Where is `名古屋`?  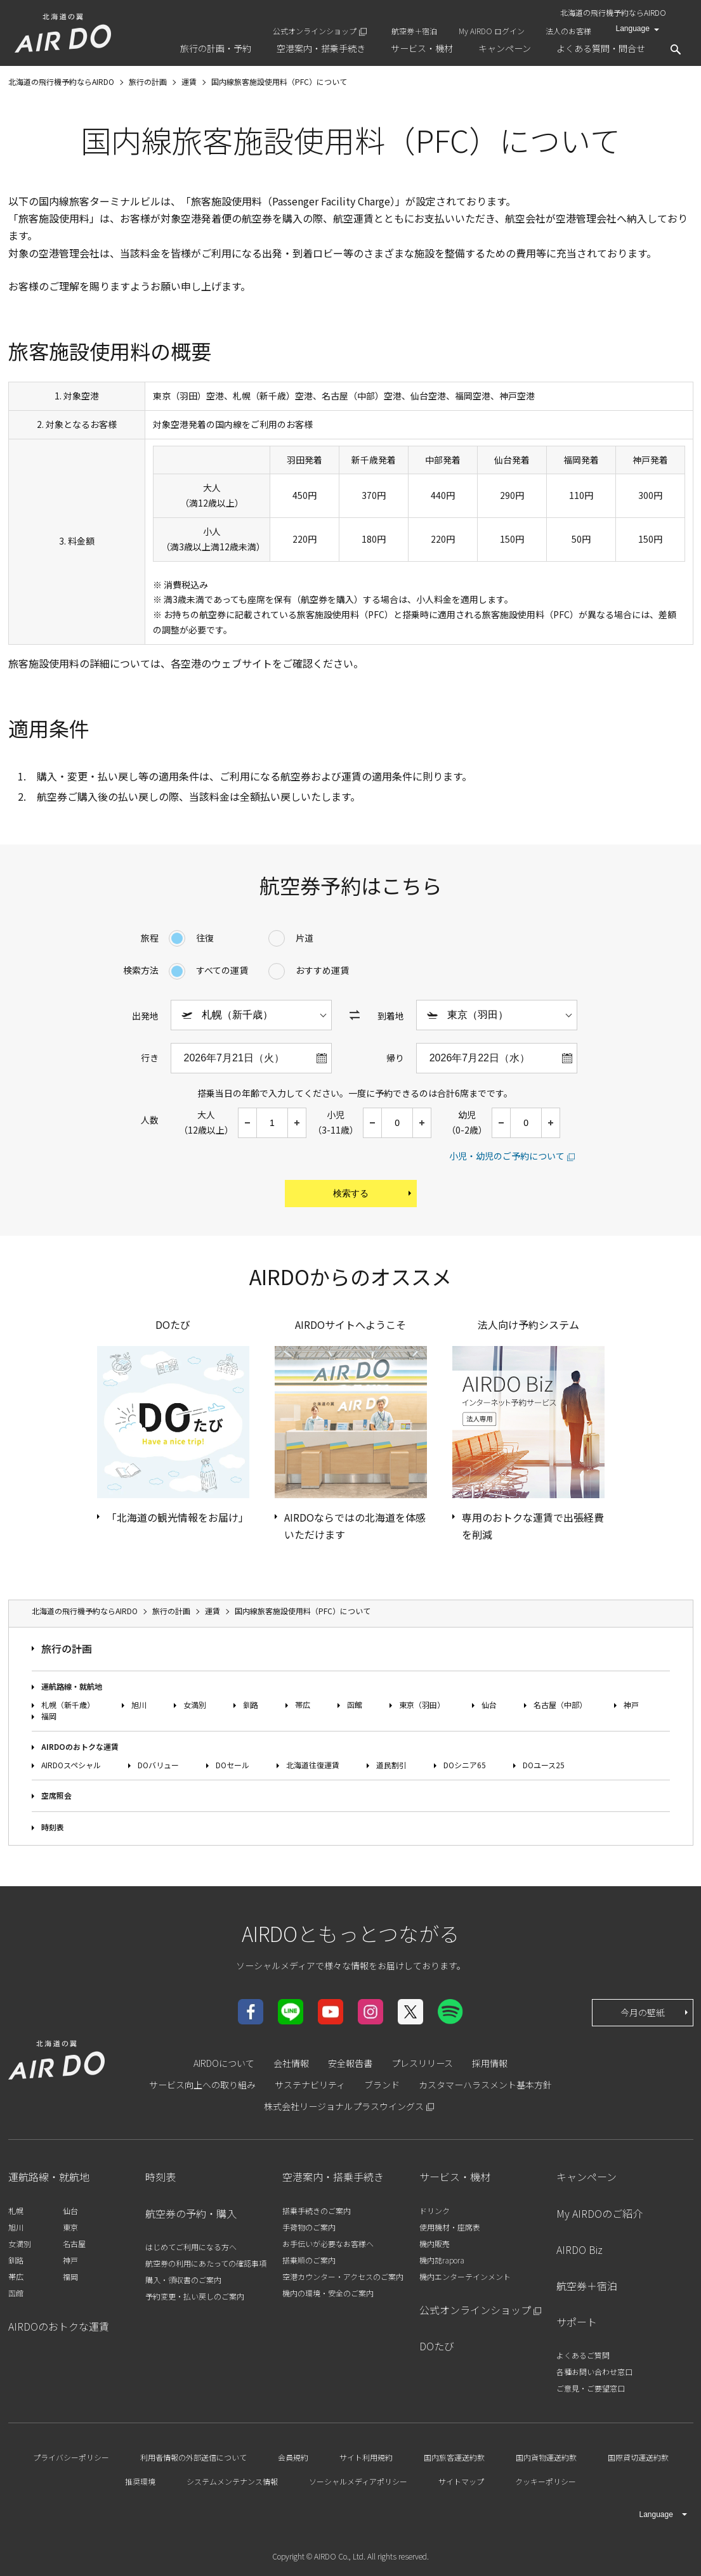
名古屋 is located at coordinates (74, 2243).